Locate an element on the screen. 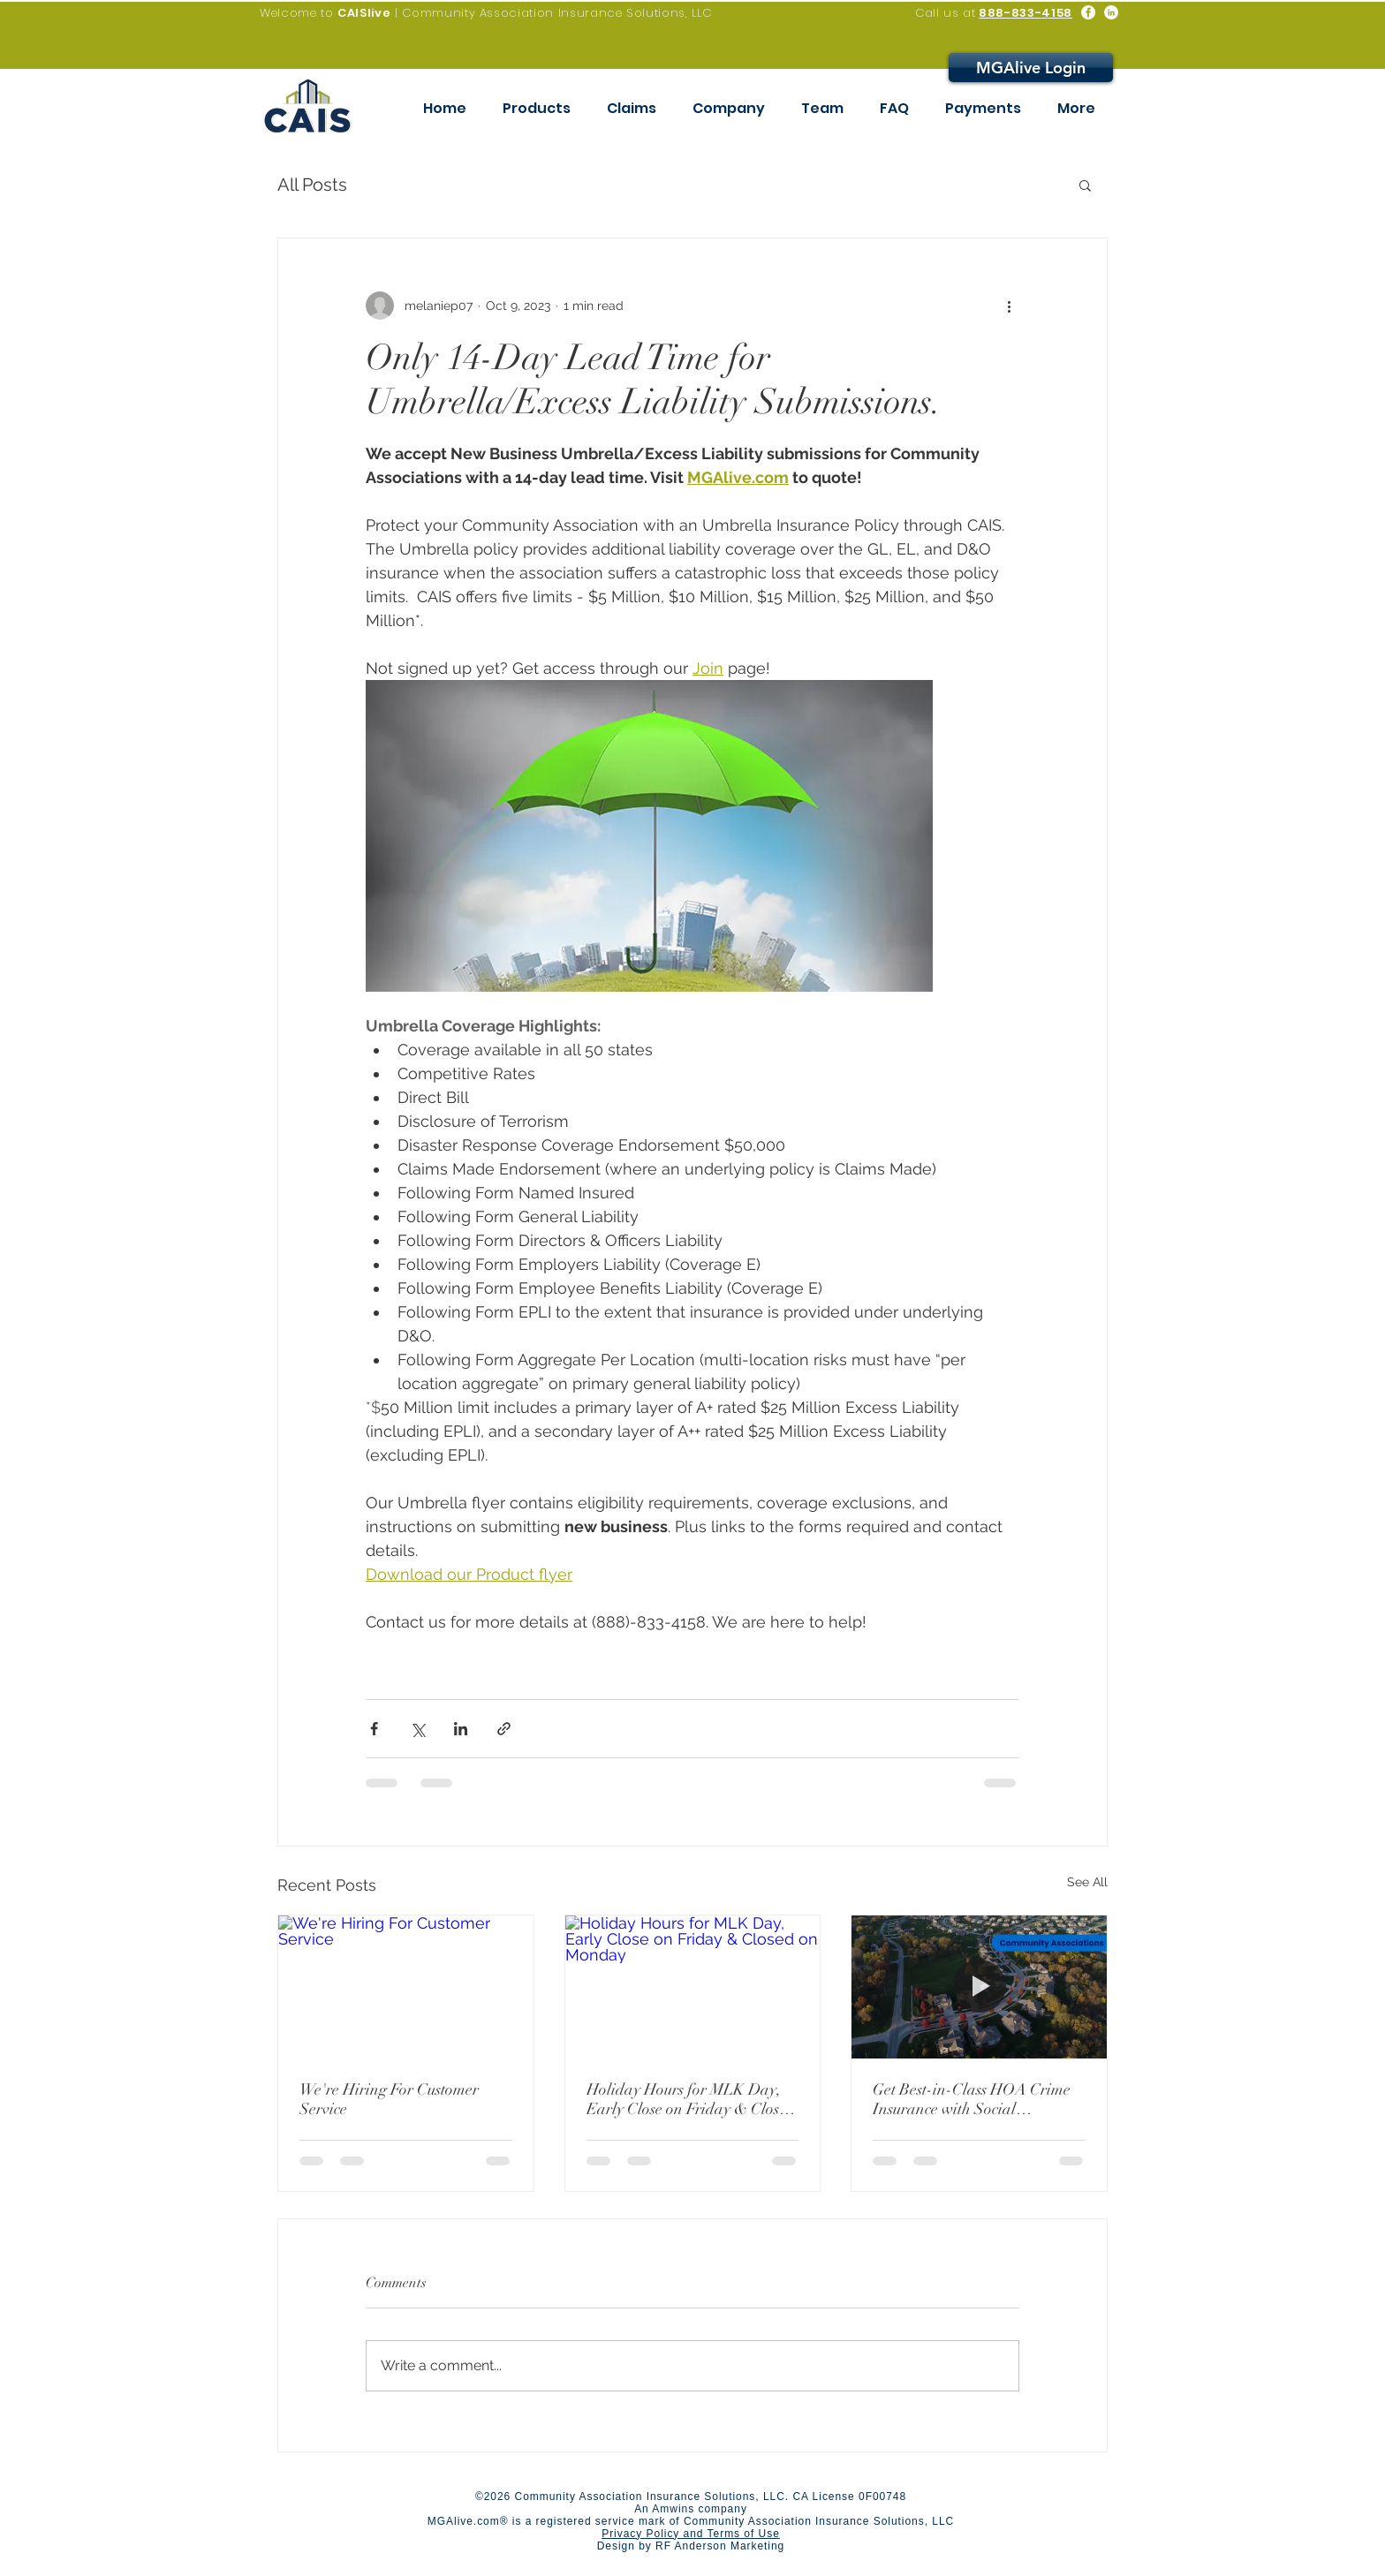 The height and width of the screenshot is (2576, 1385). 888-833-4158 is located at coordinates (1025, 12).